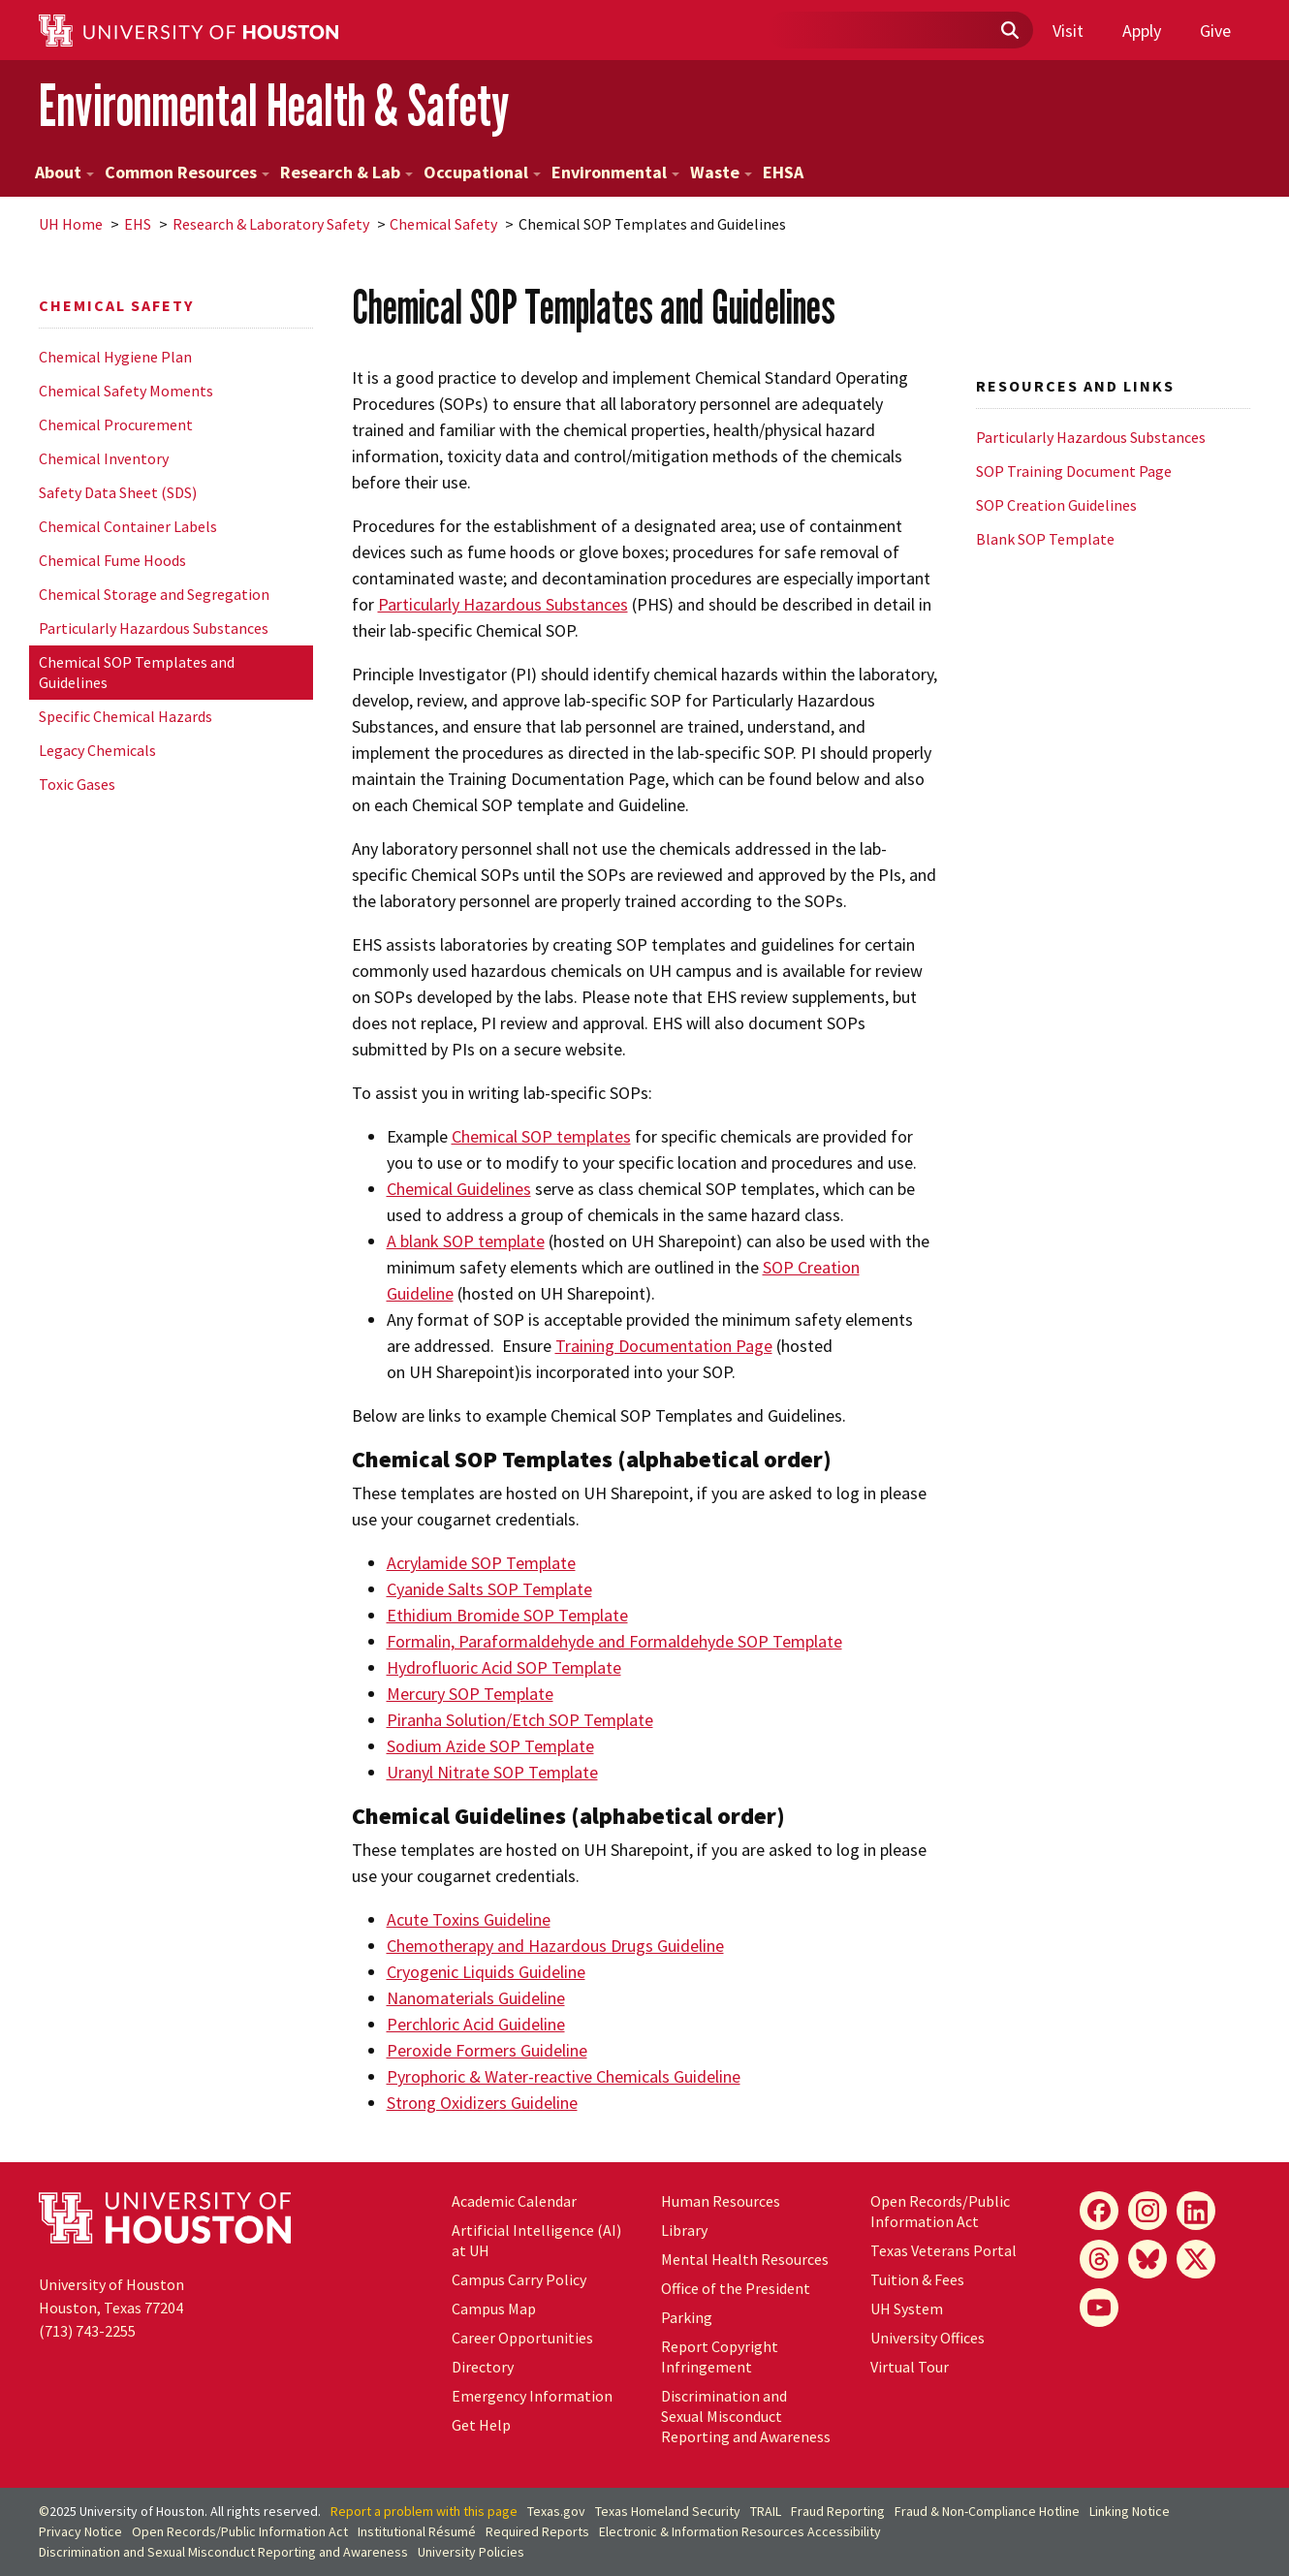 Image resolution: width=1289 pixels, height=2576 pixels. I want to click on [Instagram], so click(1147, 2210).